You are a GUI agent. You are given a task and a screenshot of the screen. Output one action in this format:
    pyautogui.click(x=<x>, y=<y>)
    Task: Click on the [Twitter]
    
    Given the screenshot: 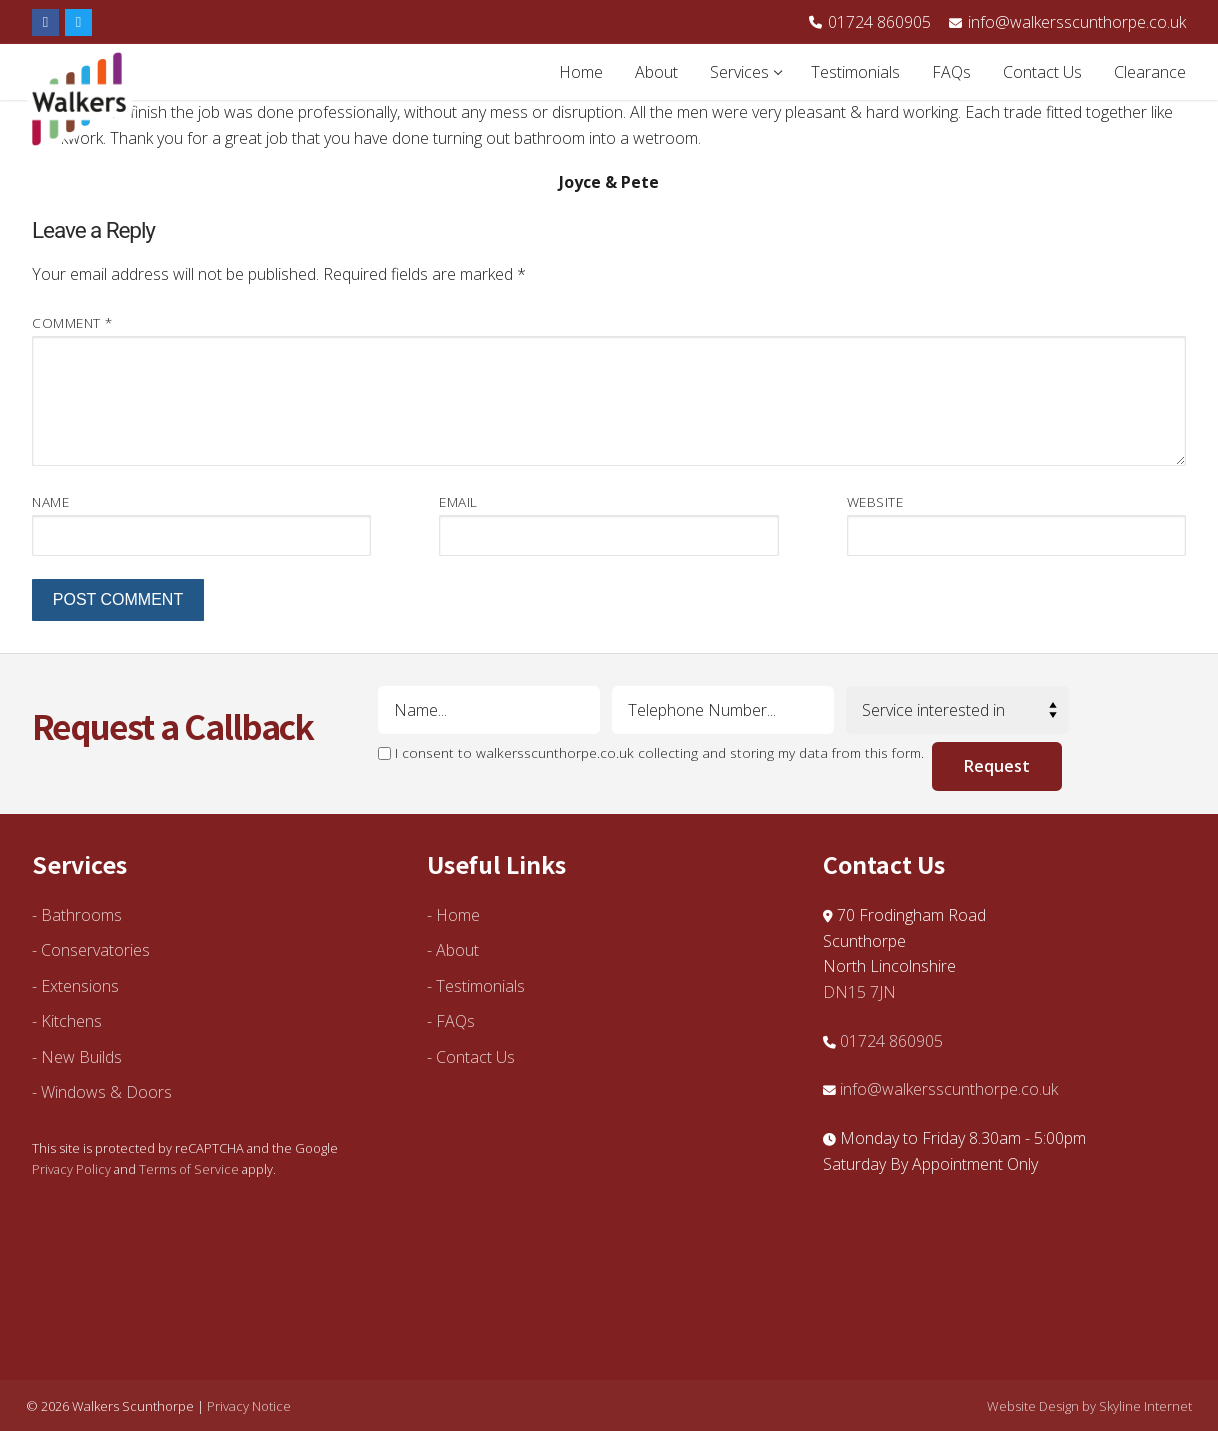 What is the action you would take?
    pyautogui.click(x=78, y=22)
    